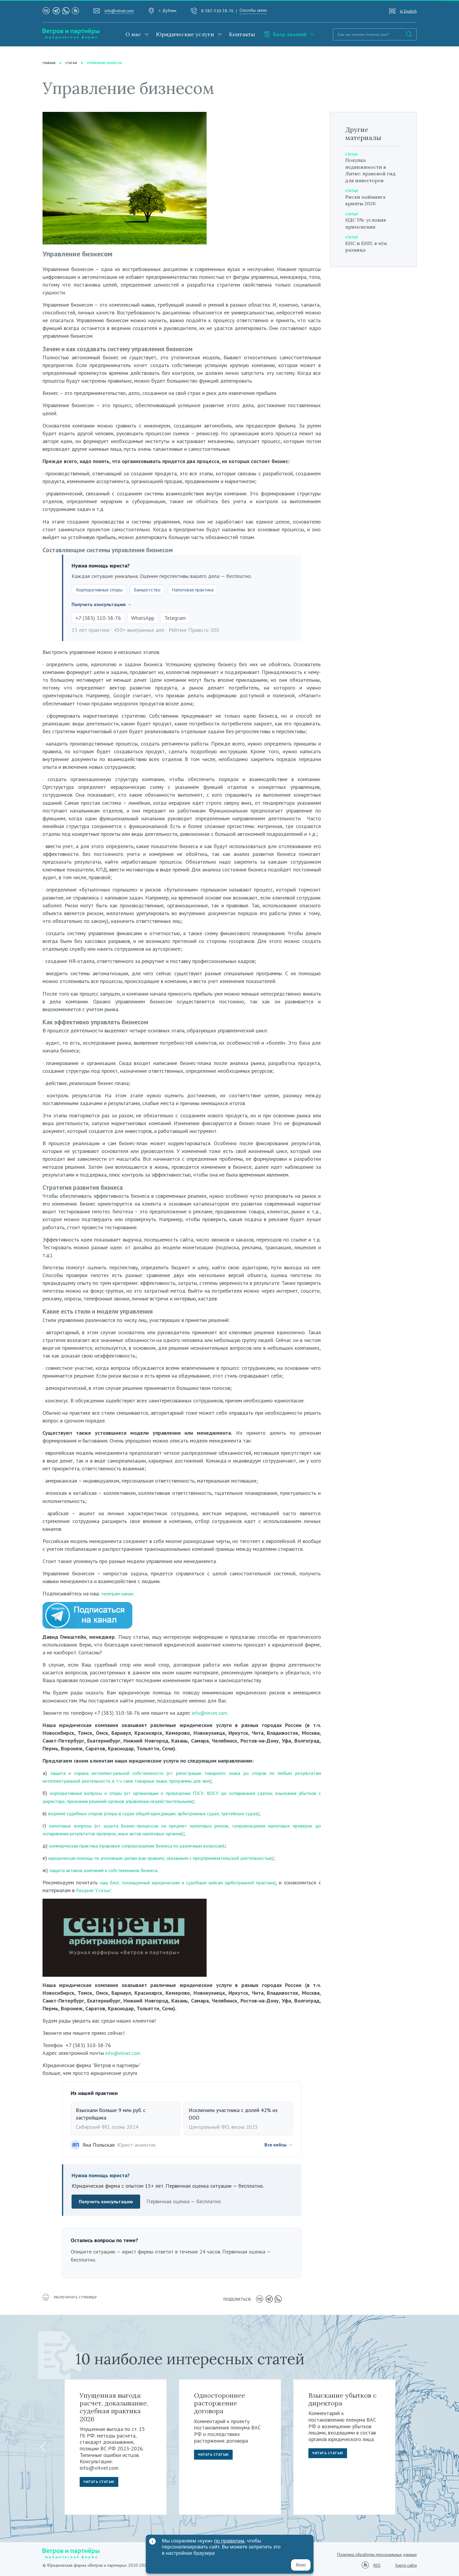  Describe the element at coordinates (377, 2564) in the screenshot. I see `RSS` at that location.